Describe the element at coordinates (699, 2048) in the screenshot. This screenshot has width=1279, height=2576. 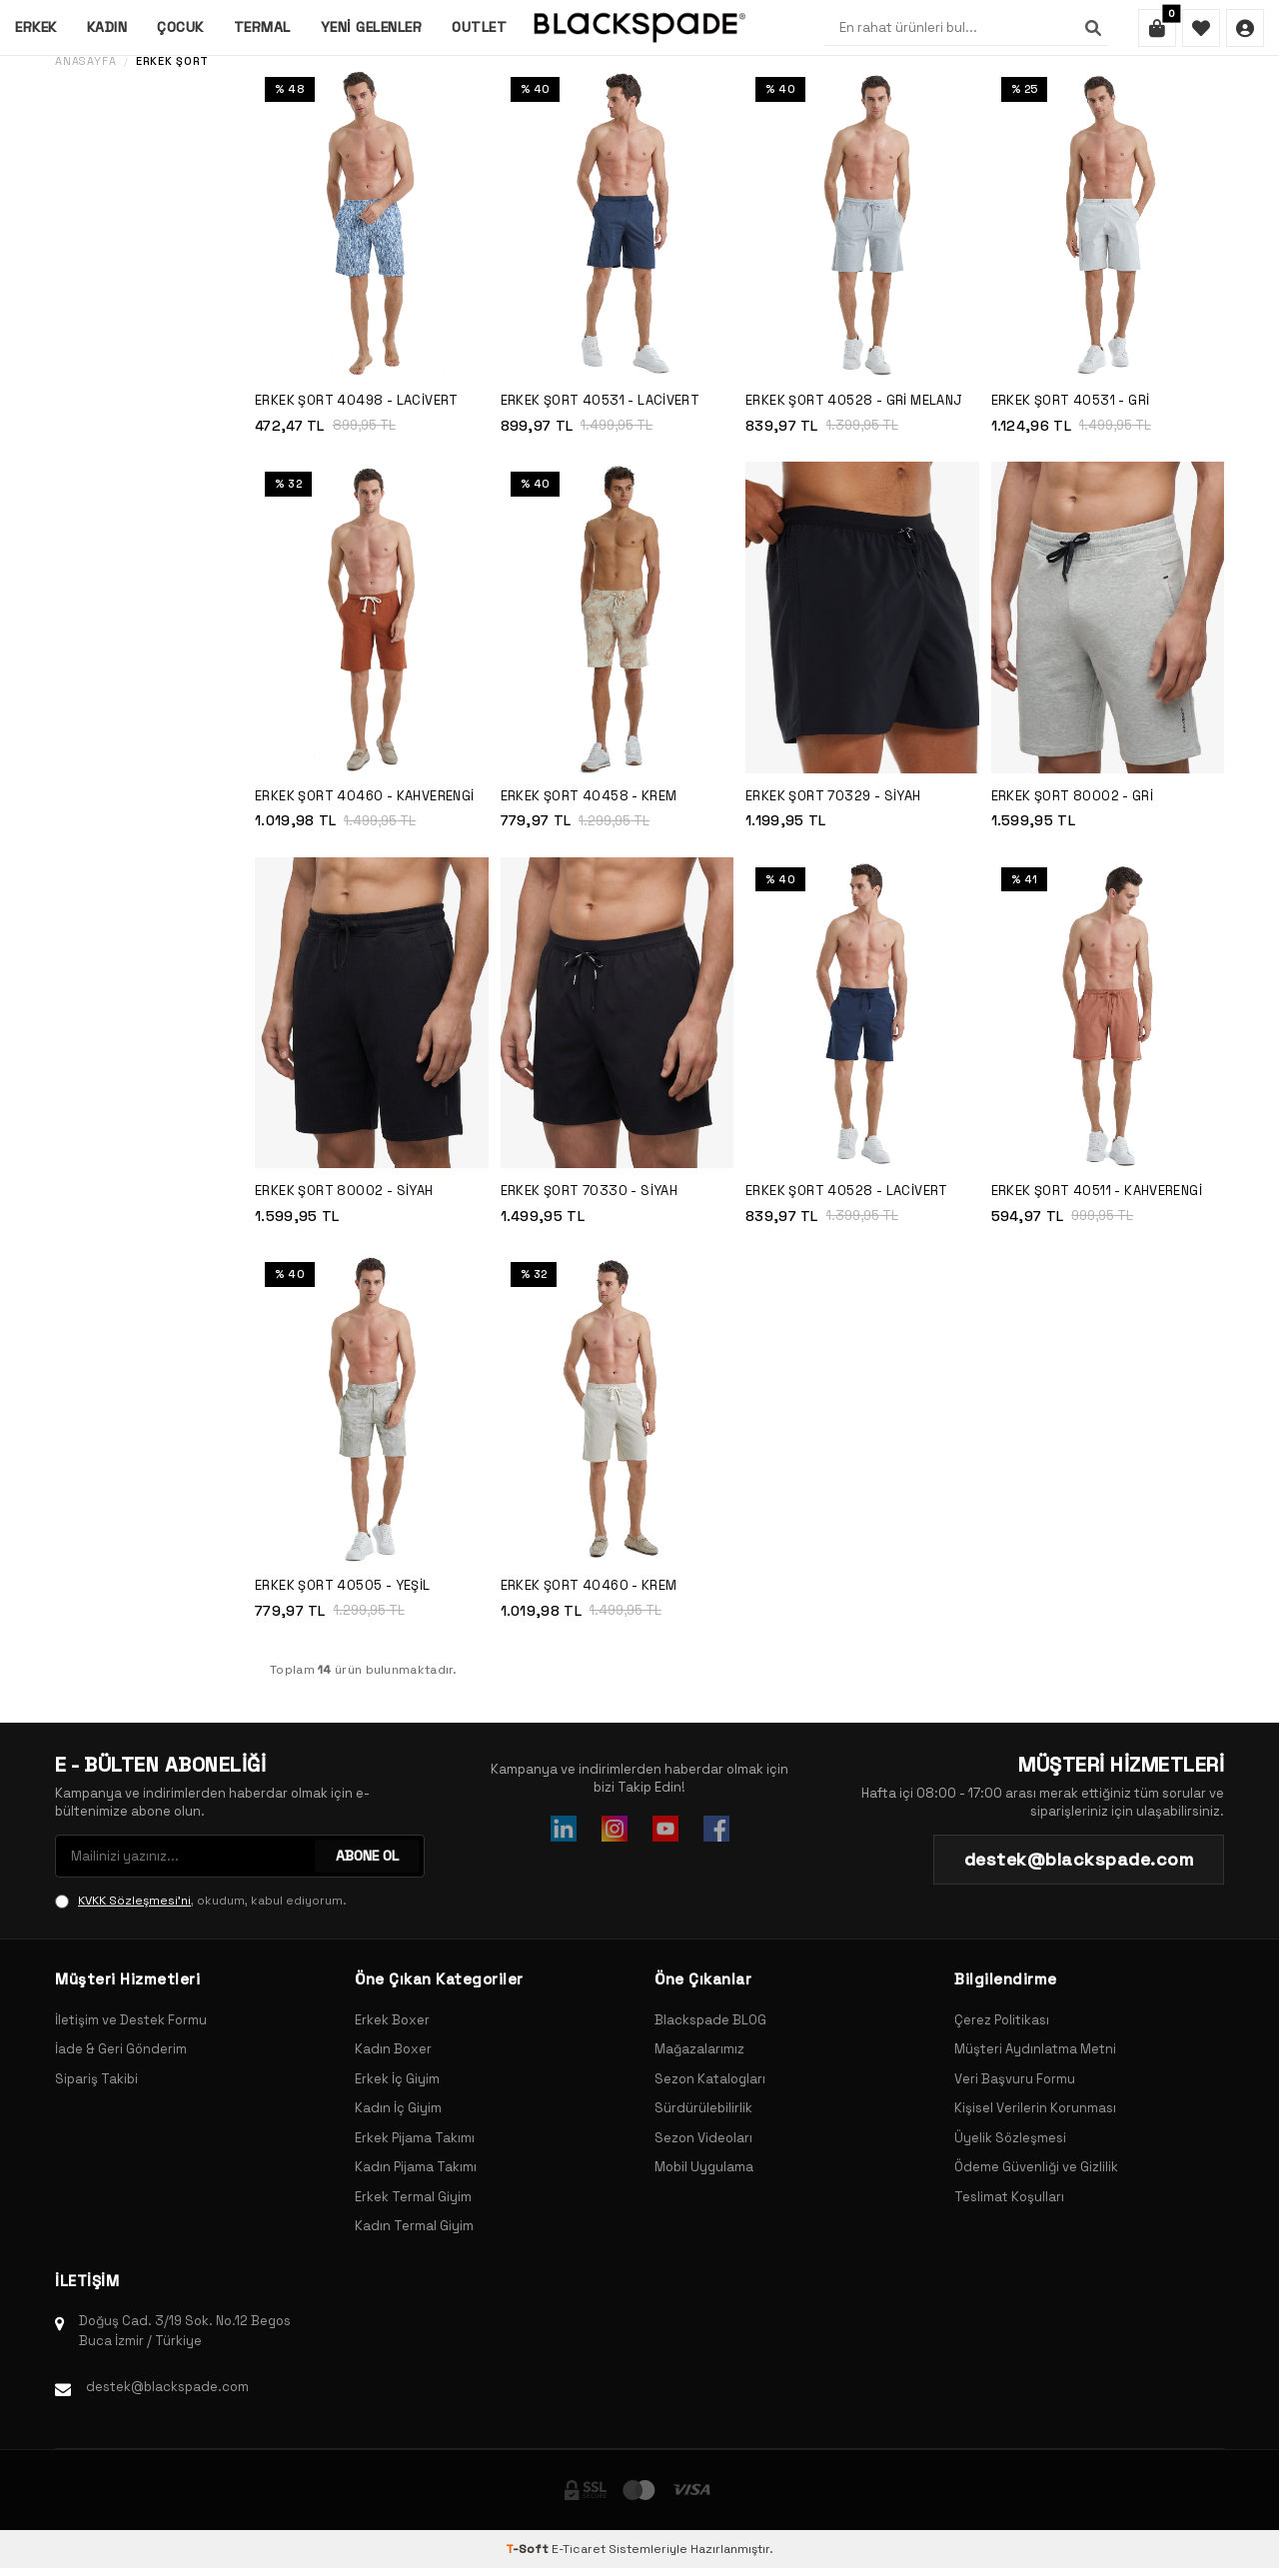
I see `Mağazalarımız` at that location.